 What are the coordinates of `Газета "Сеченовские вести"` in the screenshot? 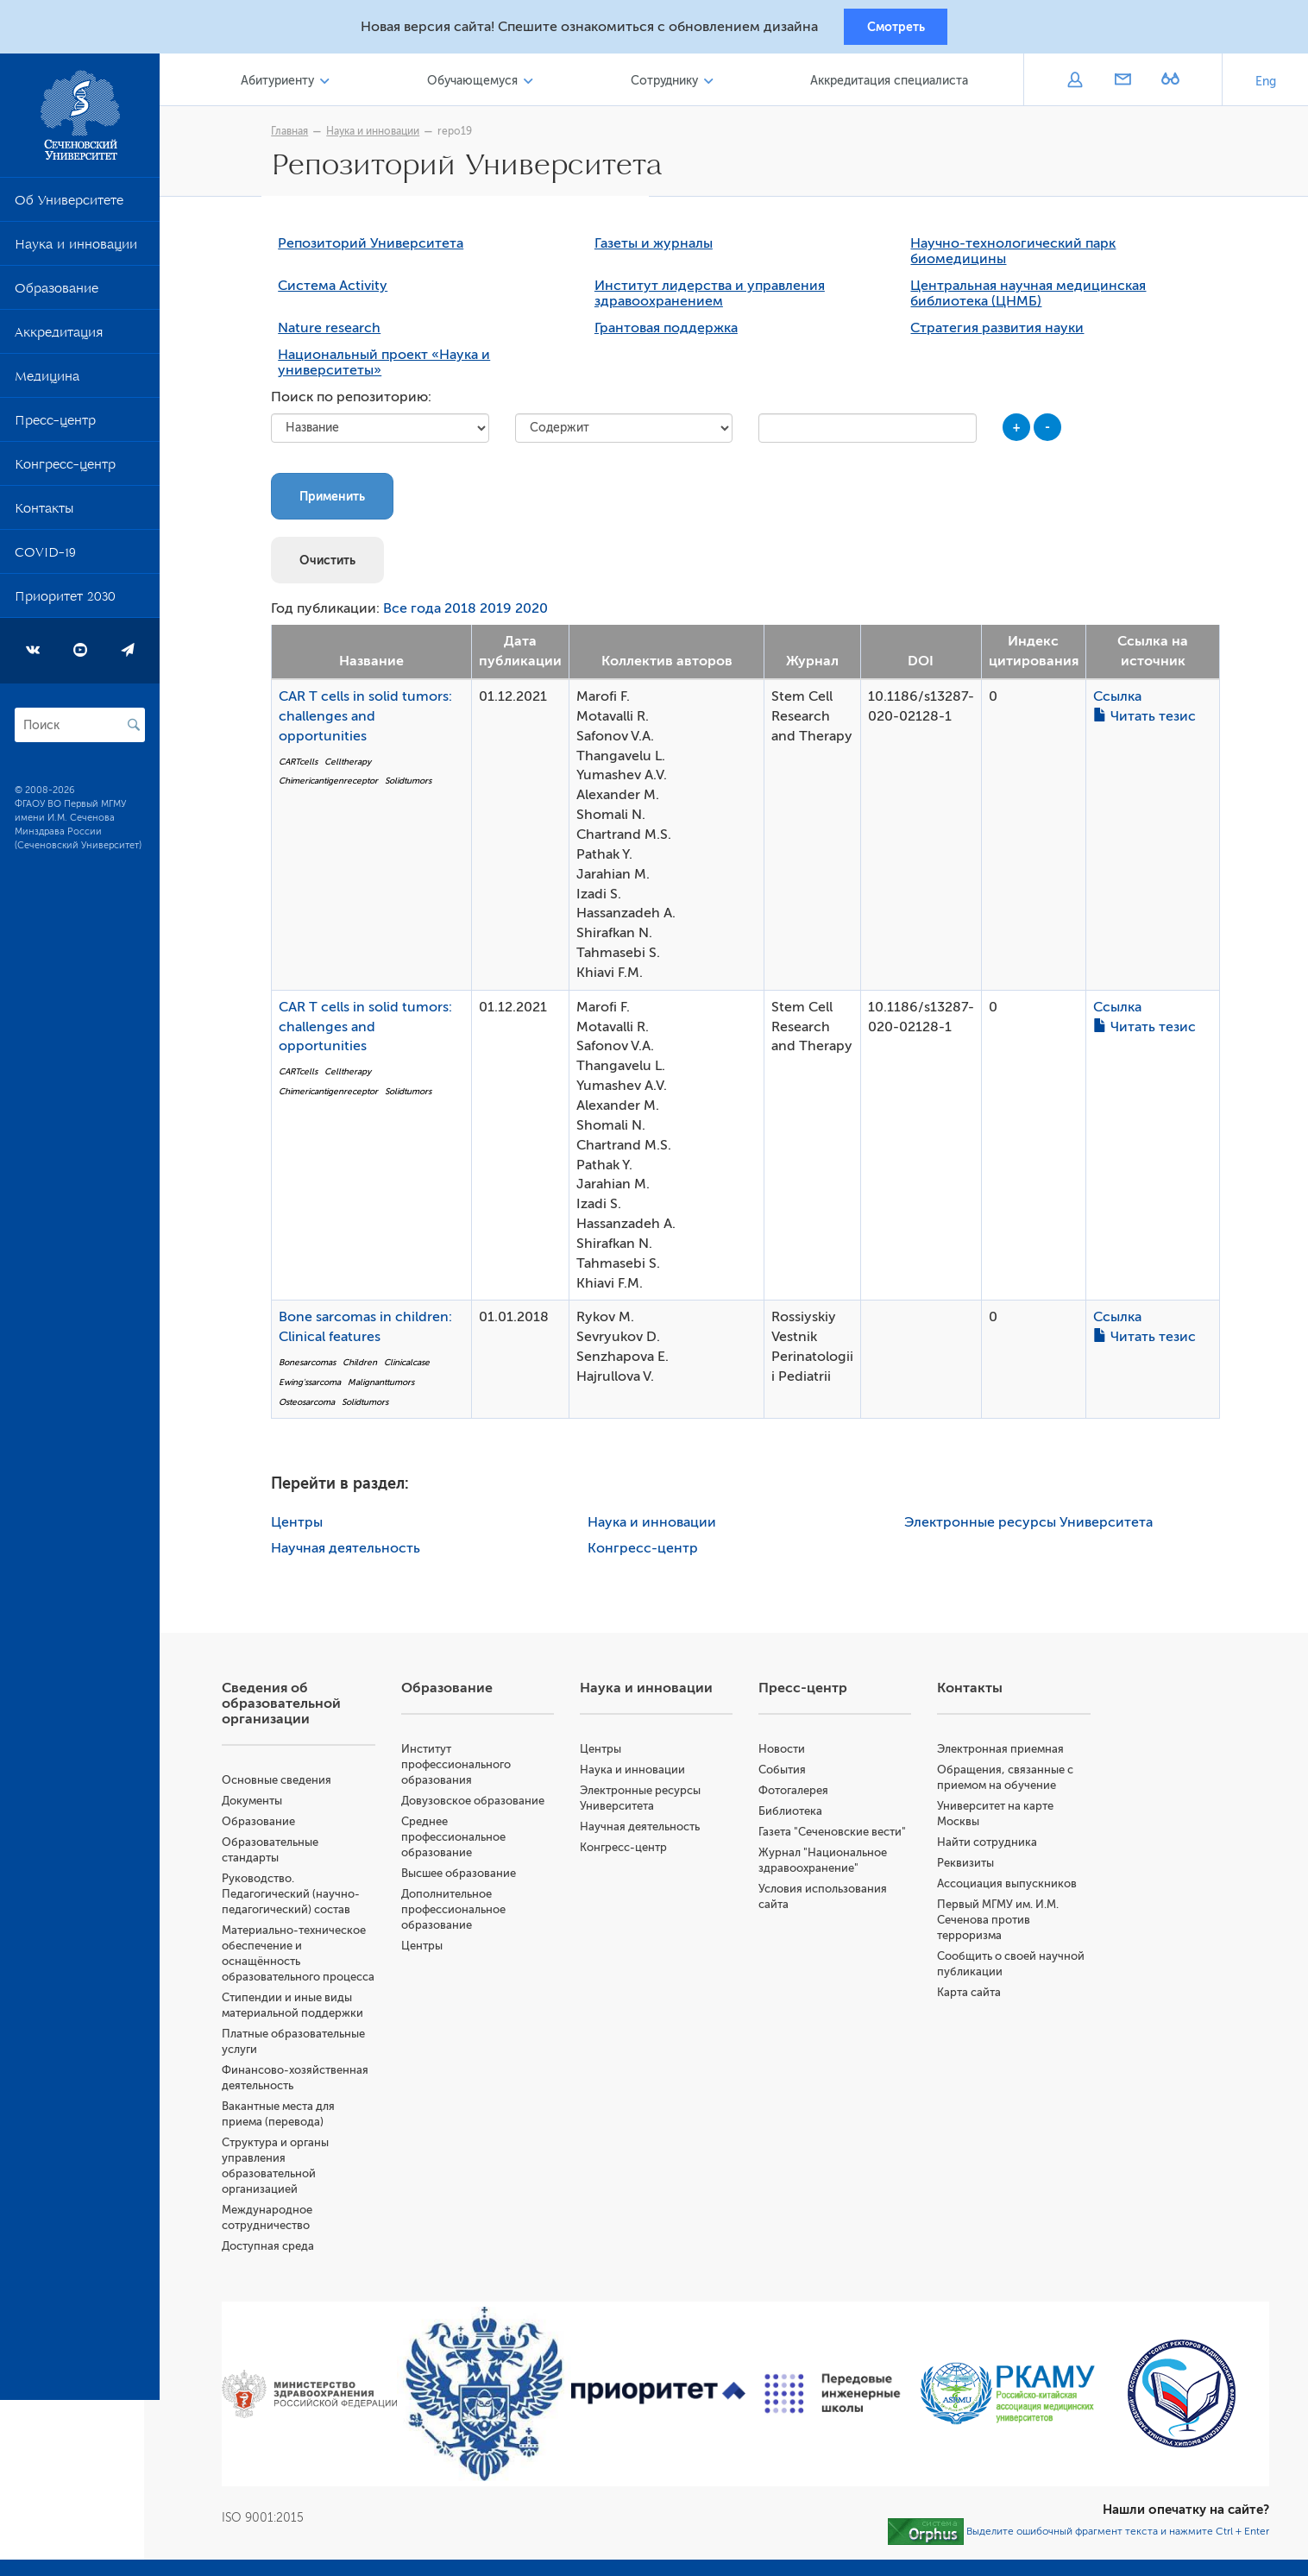 It's located at (840, 1836).